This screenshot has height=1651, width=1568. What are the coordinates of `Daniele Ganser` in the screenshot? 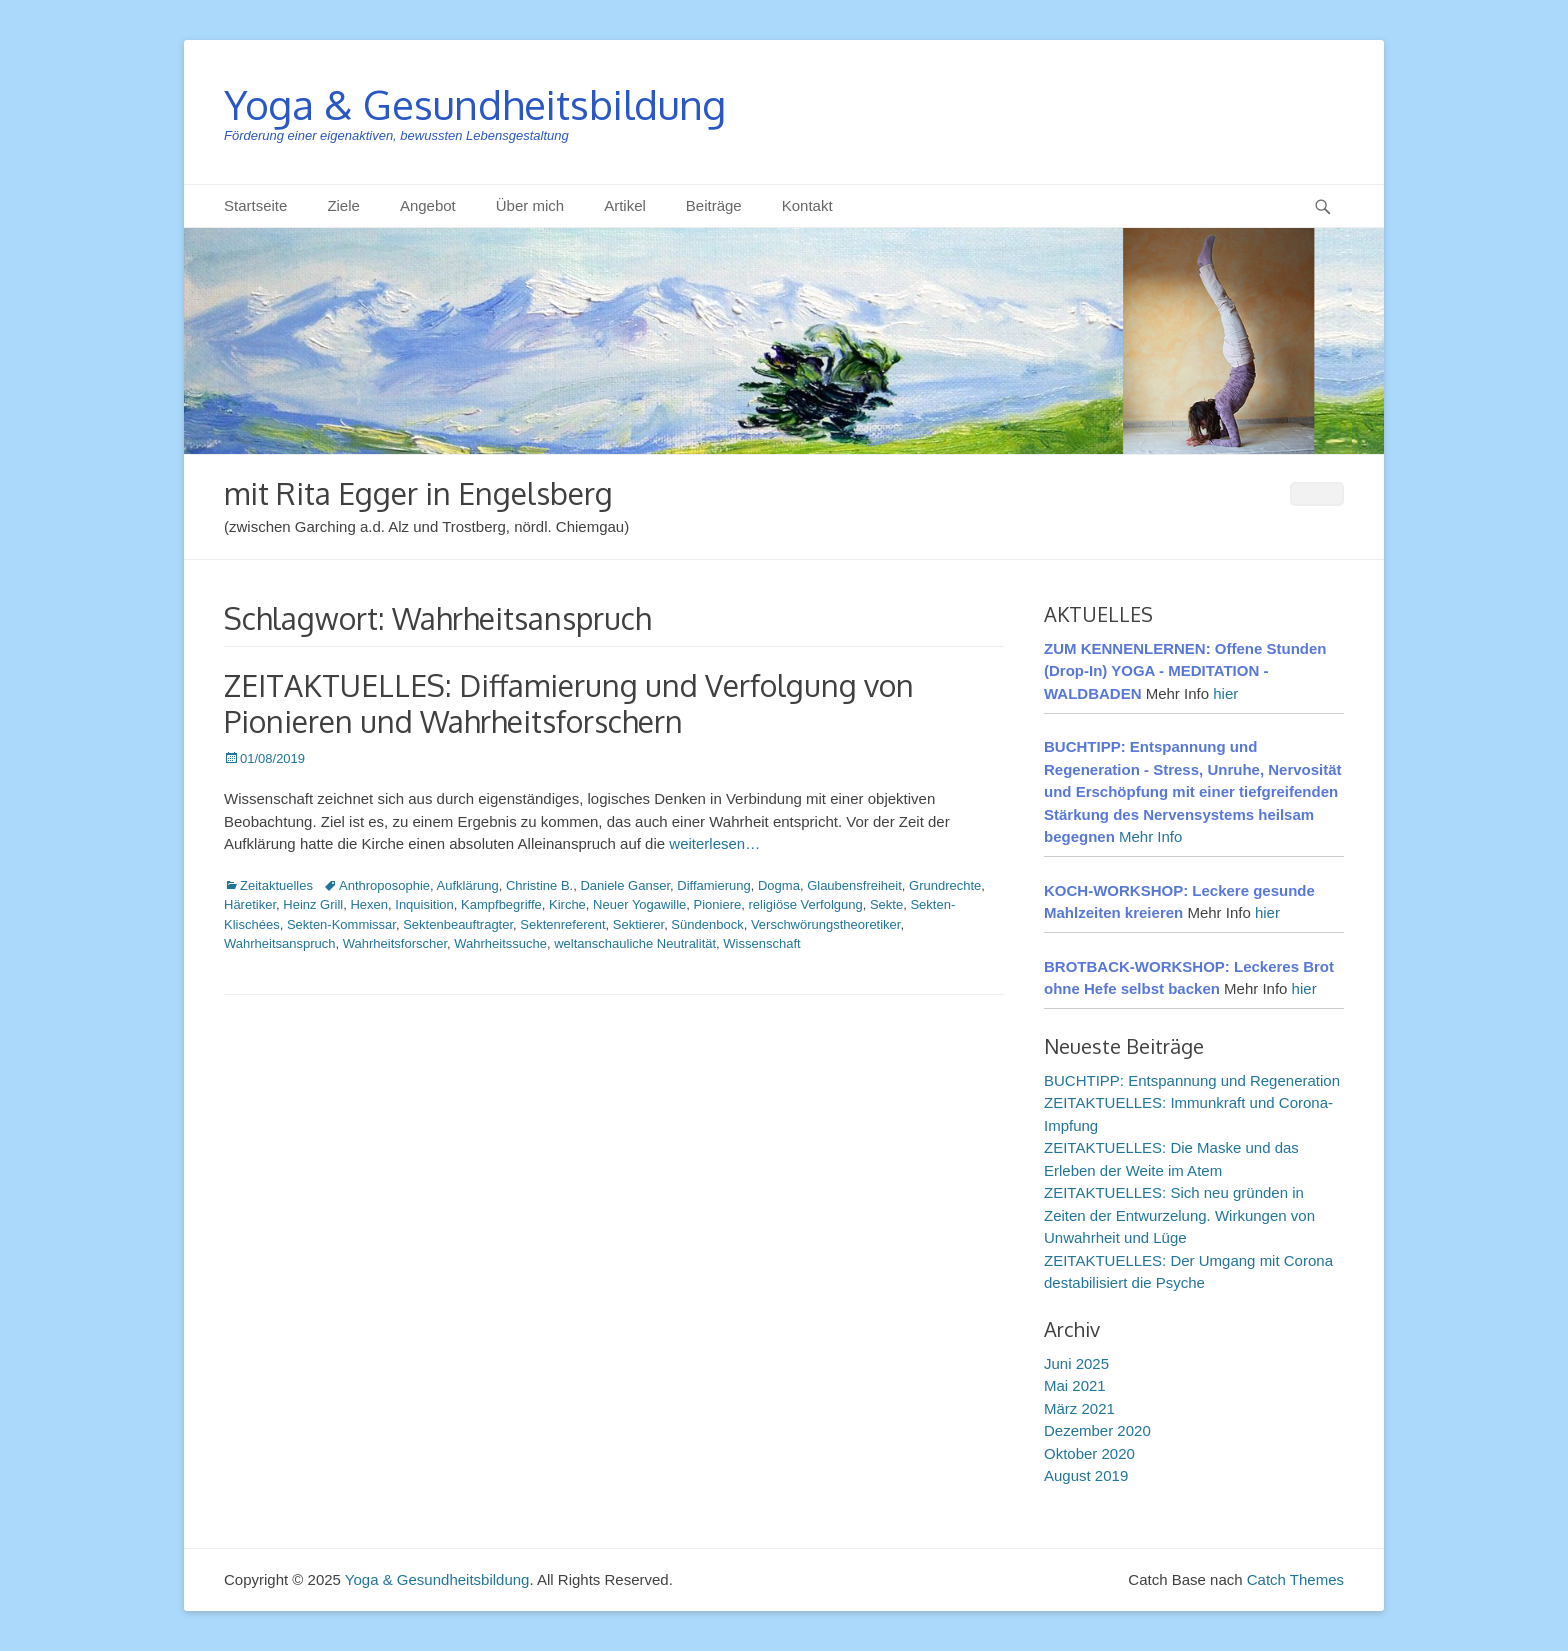 It's located at (625, 885).